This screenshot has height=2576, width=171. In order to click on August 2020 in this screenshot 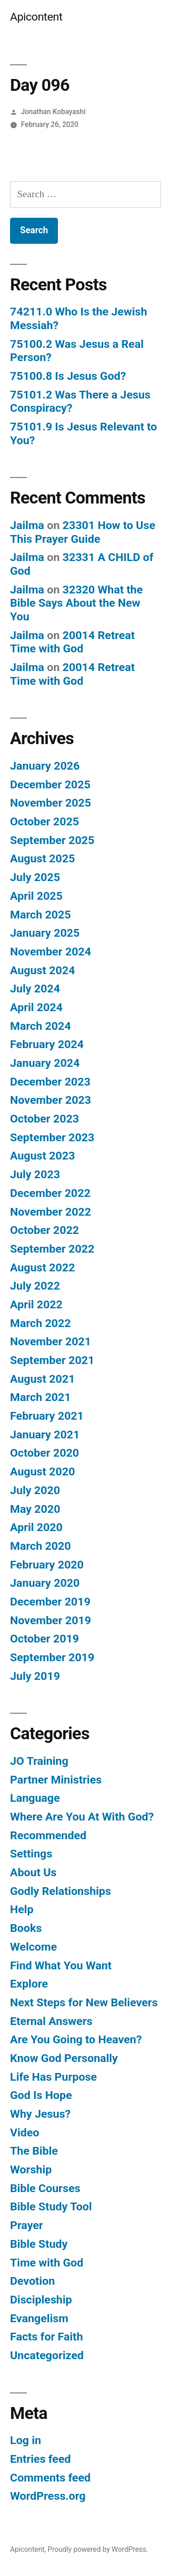, I will do `click(42, 1471)`.